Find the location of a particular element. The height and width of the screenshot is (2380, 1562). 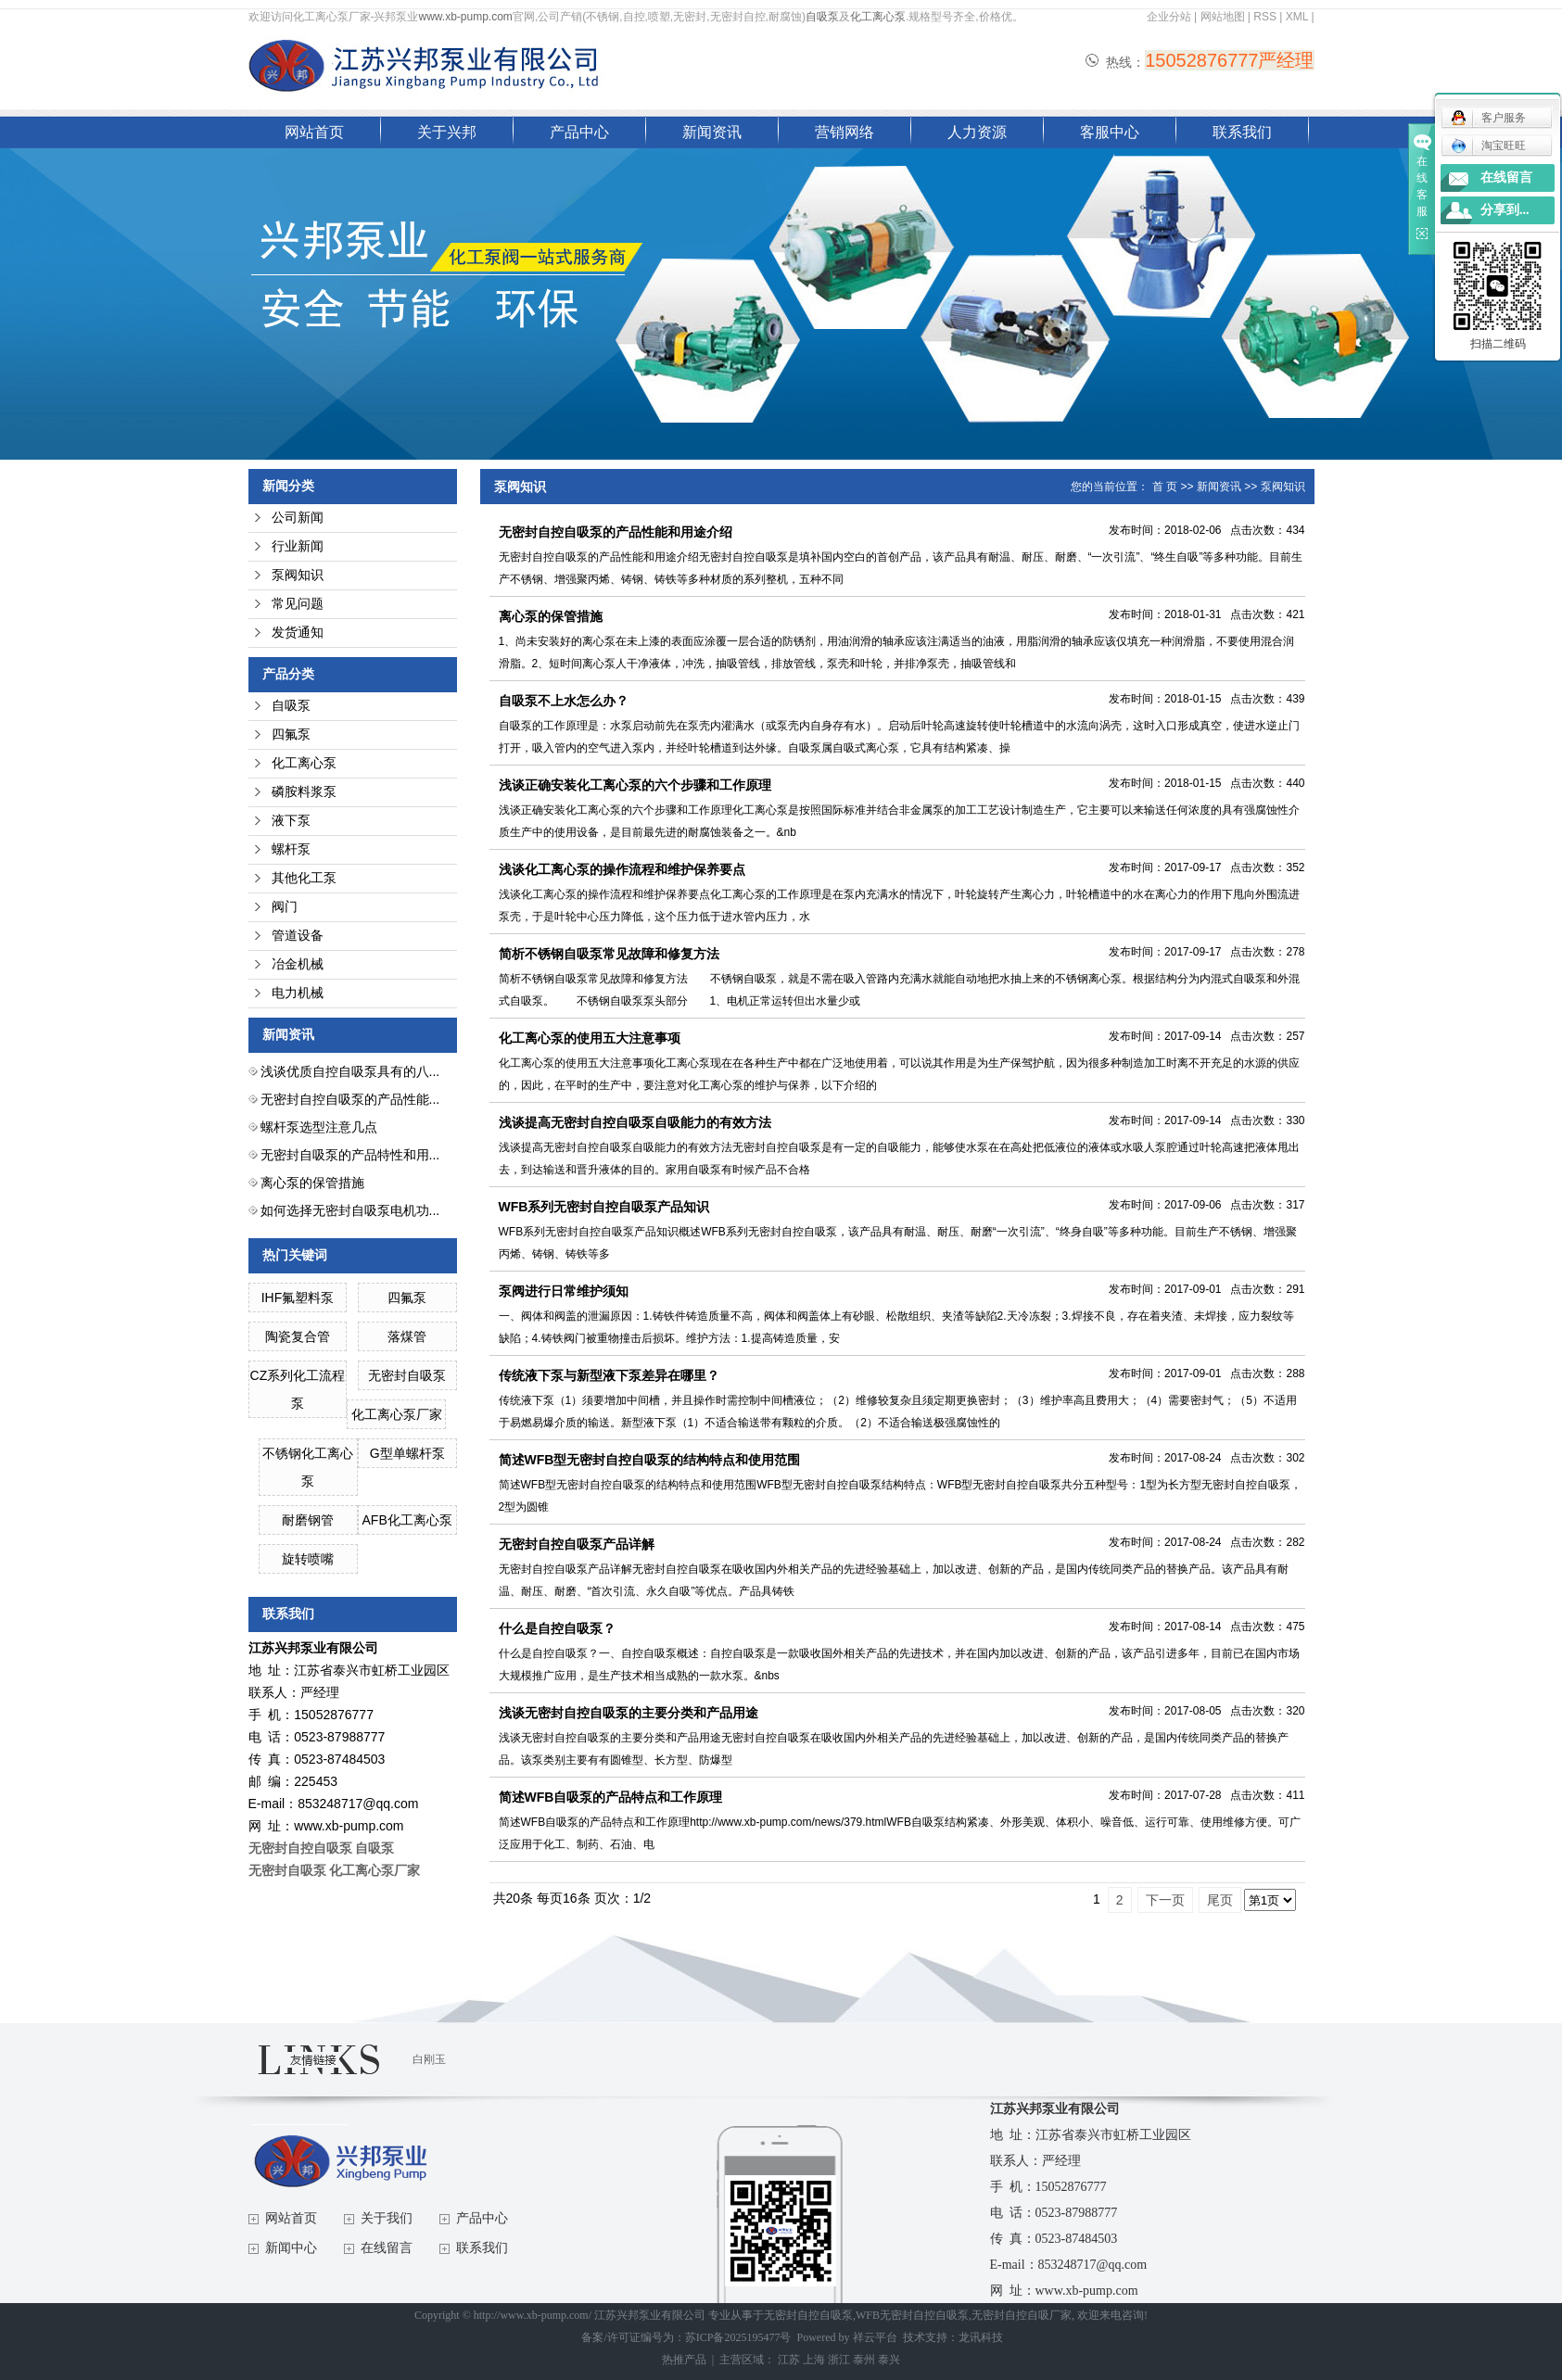

浅谈优质自控自吸泵具有的八... is located at coordinates (350, 1071).